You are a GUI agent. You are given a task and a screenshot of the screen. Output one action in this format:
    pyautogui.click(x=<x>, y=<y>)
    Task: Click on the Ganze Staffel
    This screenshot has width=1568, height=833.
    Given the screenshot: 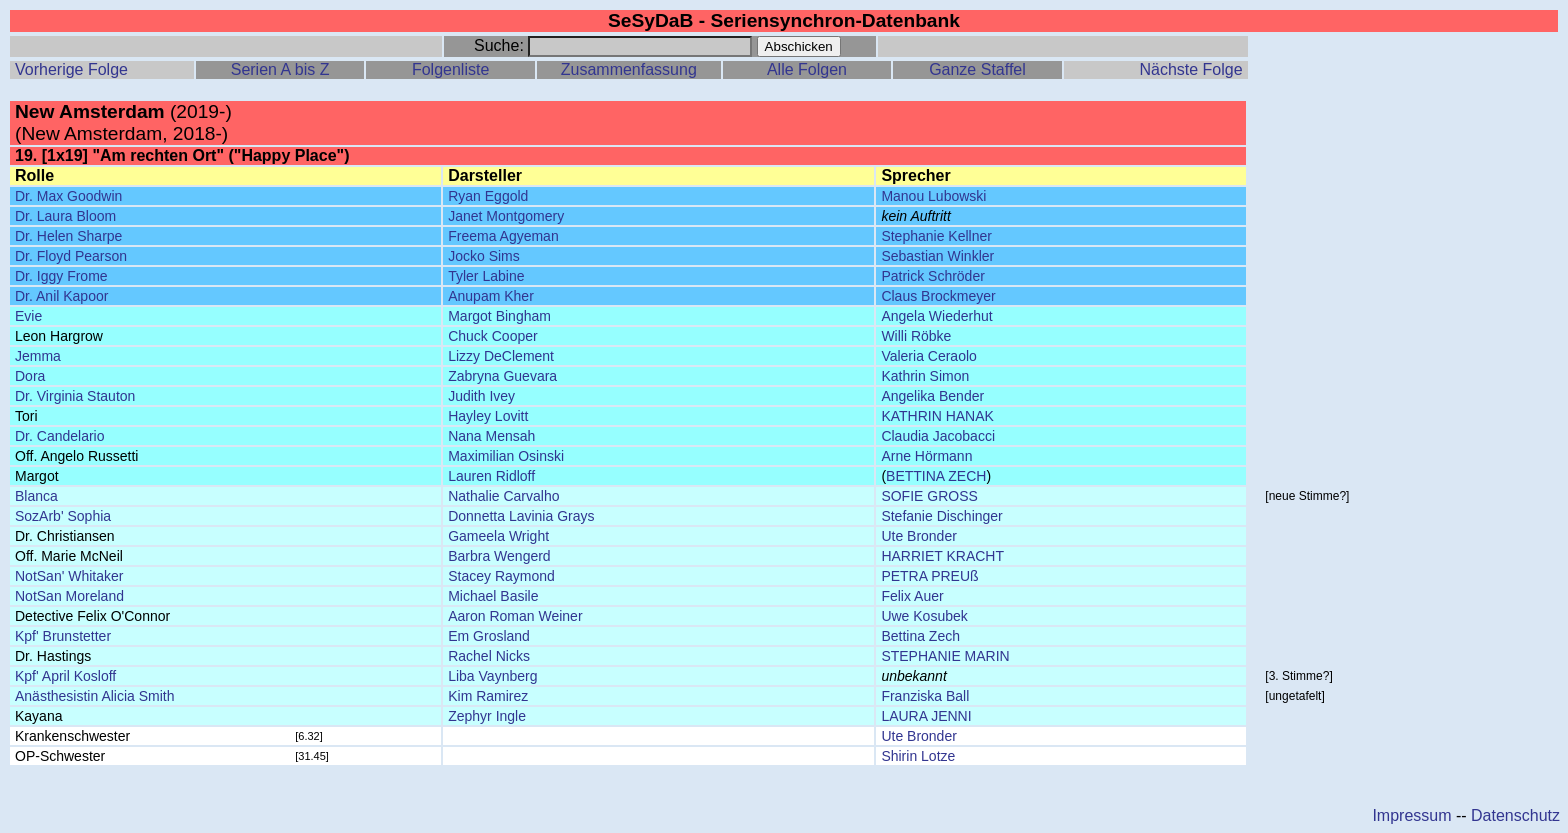 What is the action you would take?
    pyautogui.click(x=977, y=69)
    